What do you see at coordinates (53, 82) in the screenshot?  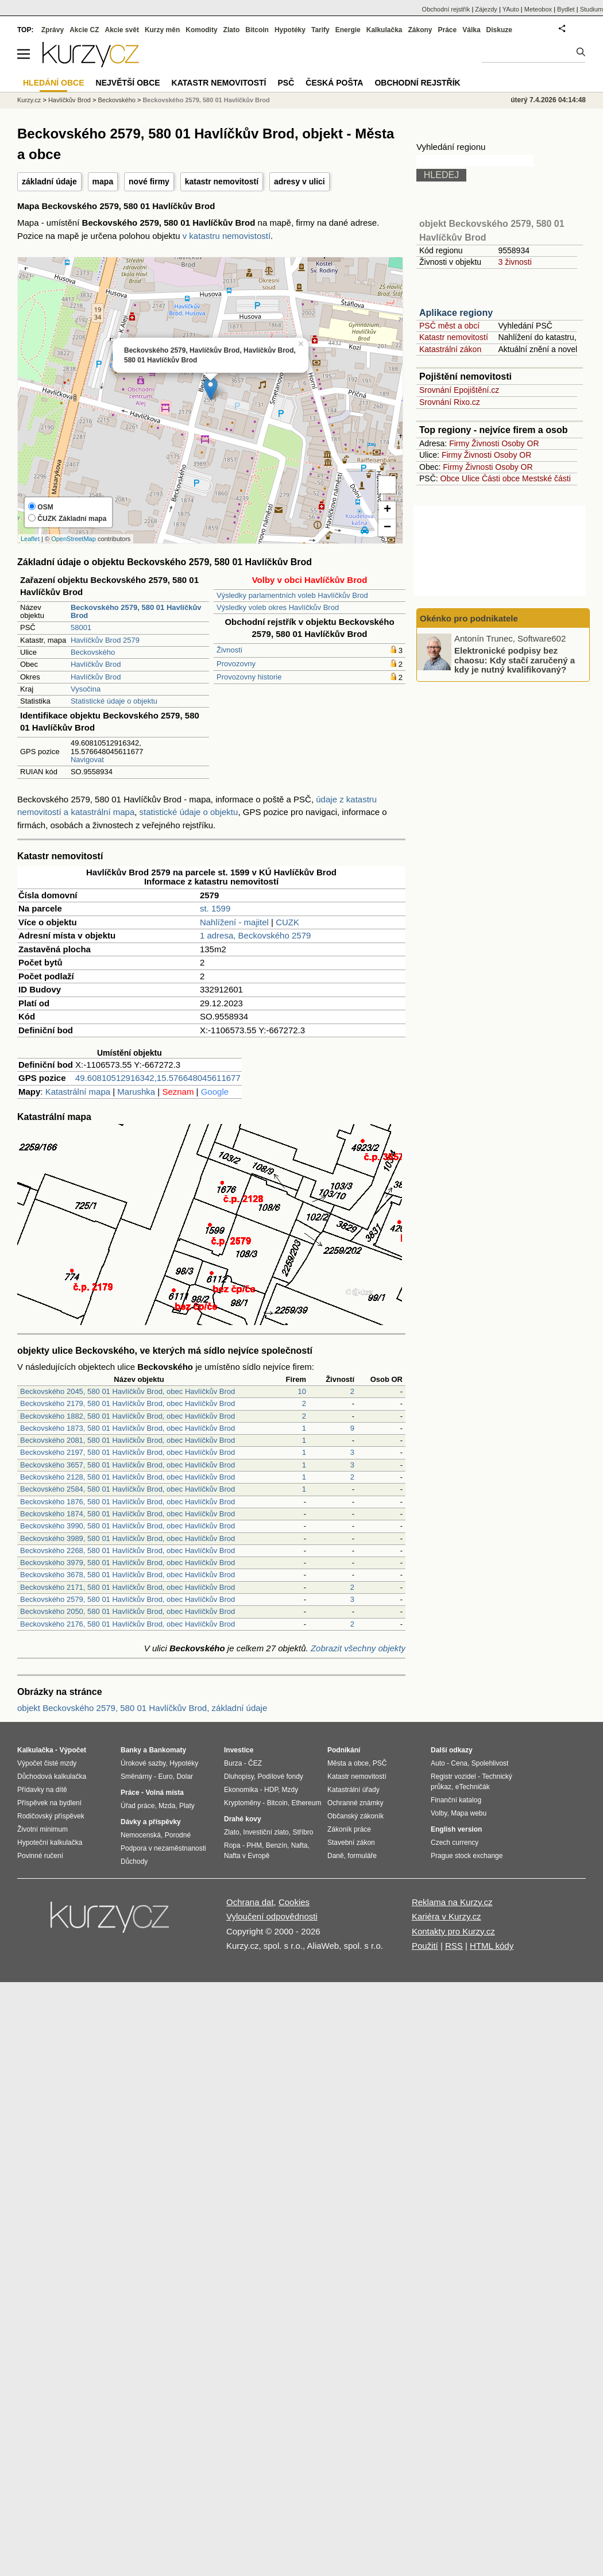 I see `Hledání obce` at bounding box center [53, 82].